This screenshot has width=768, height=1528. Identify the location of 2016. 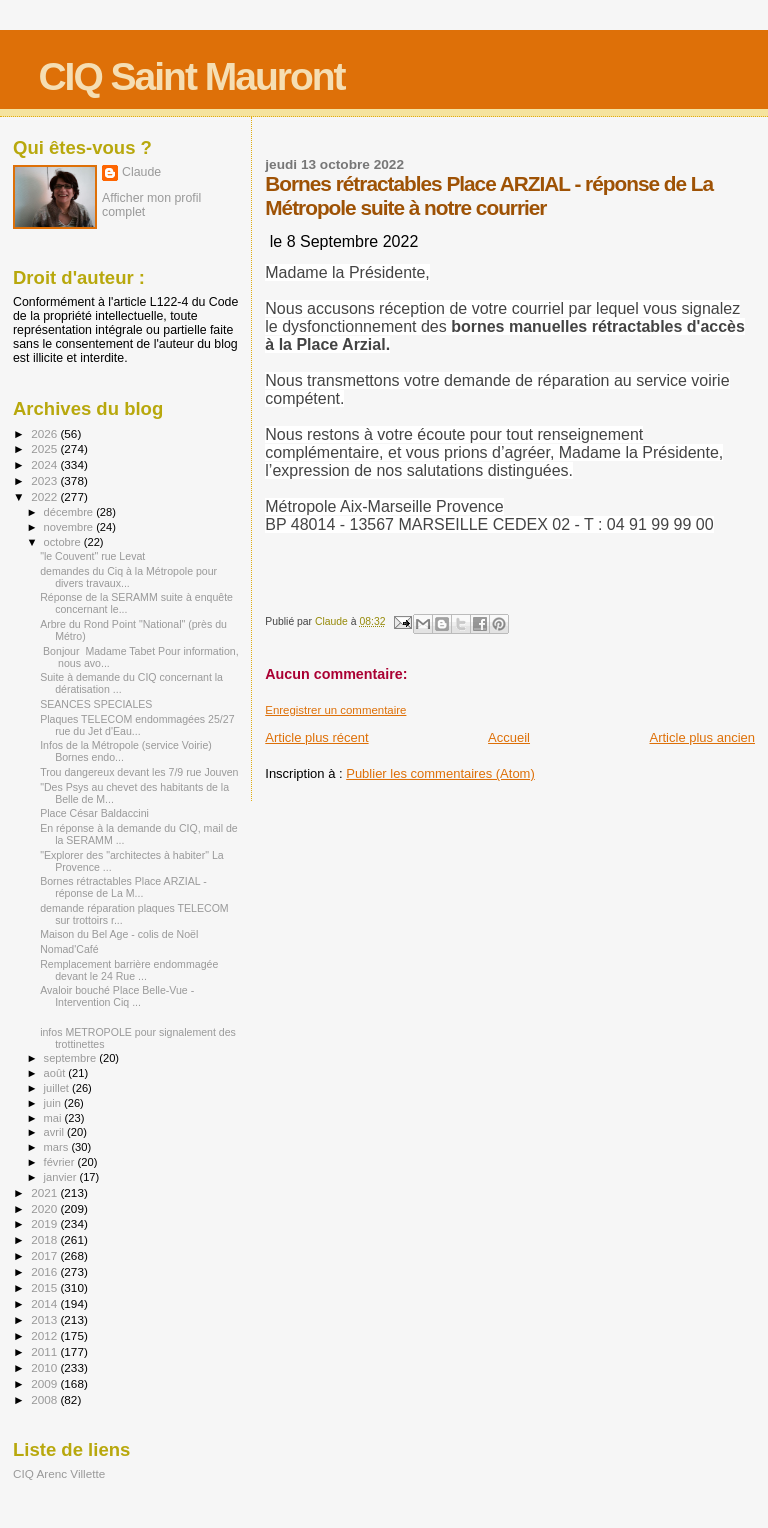
(45, 1271).